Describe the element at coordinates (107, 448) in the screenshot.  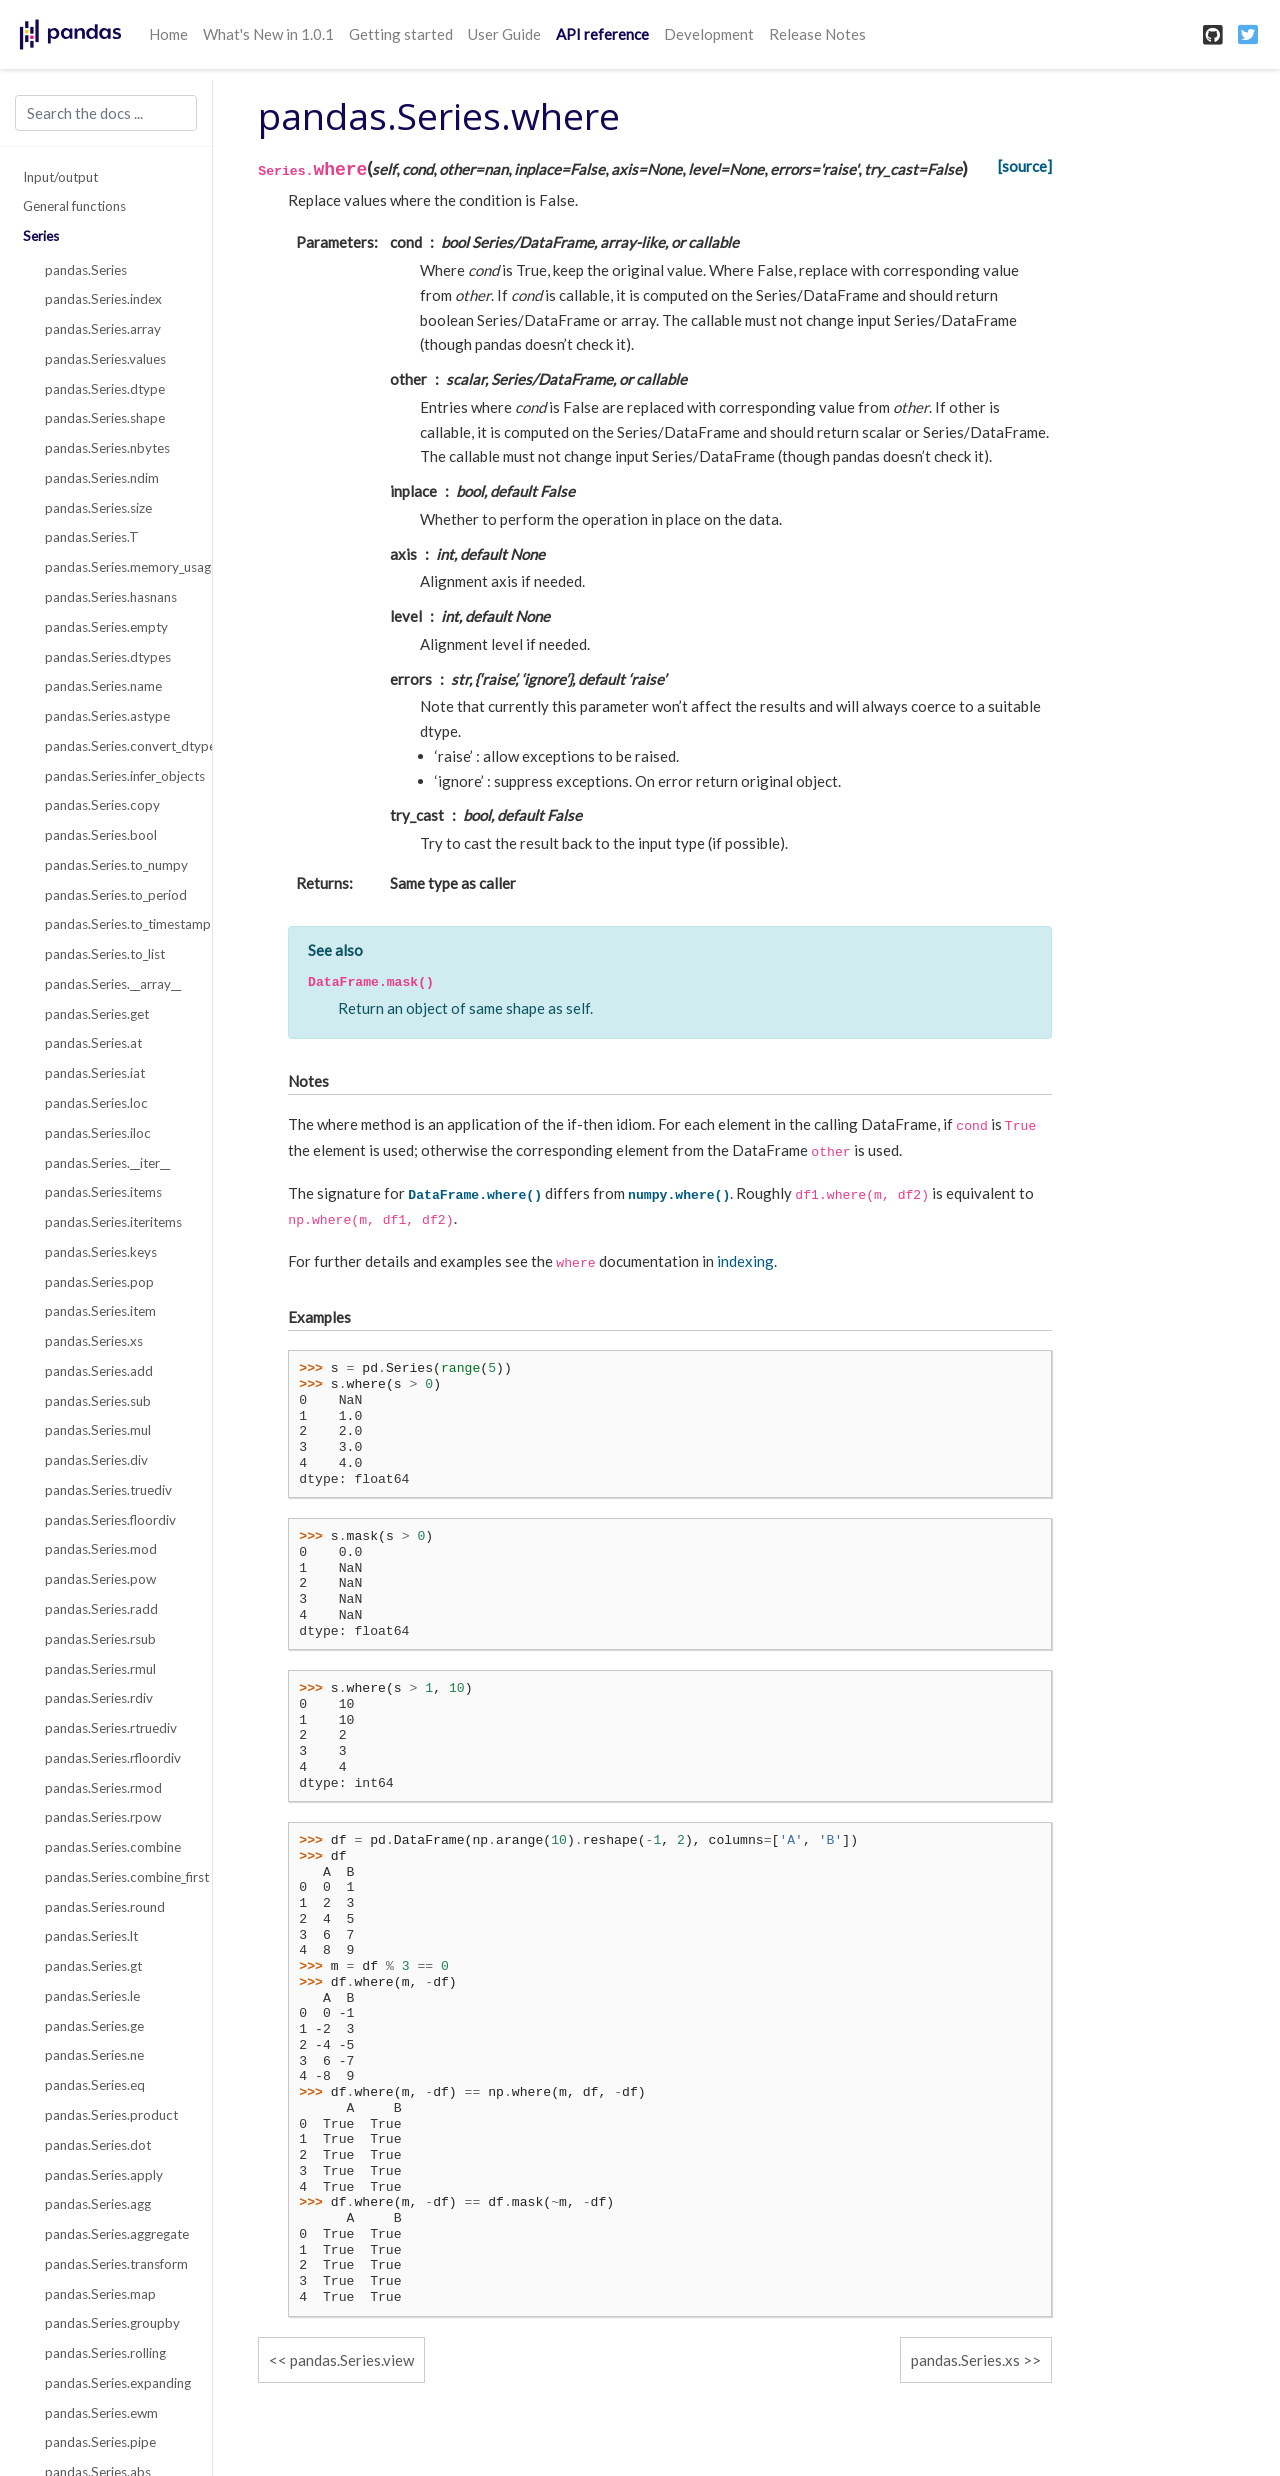
I see `pandas.Series.nbytes` at that location.